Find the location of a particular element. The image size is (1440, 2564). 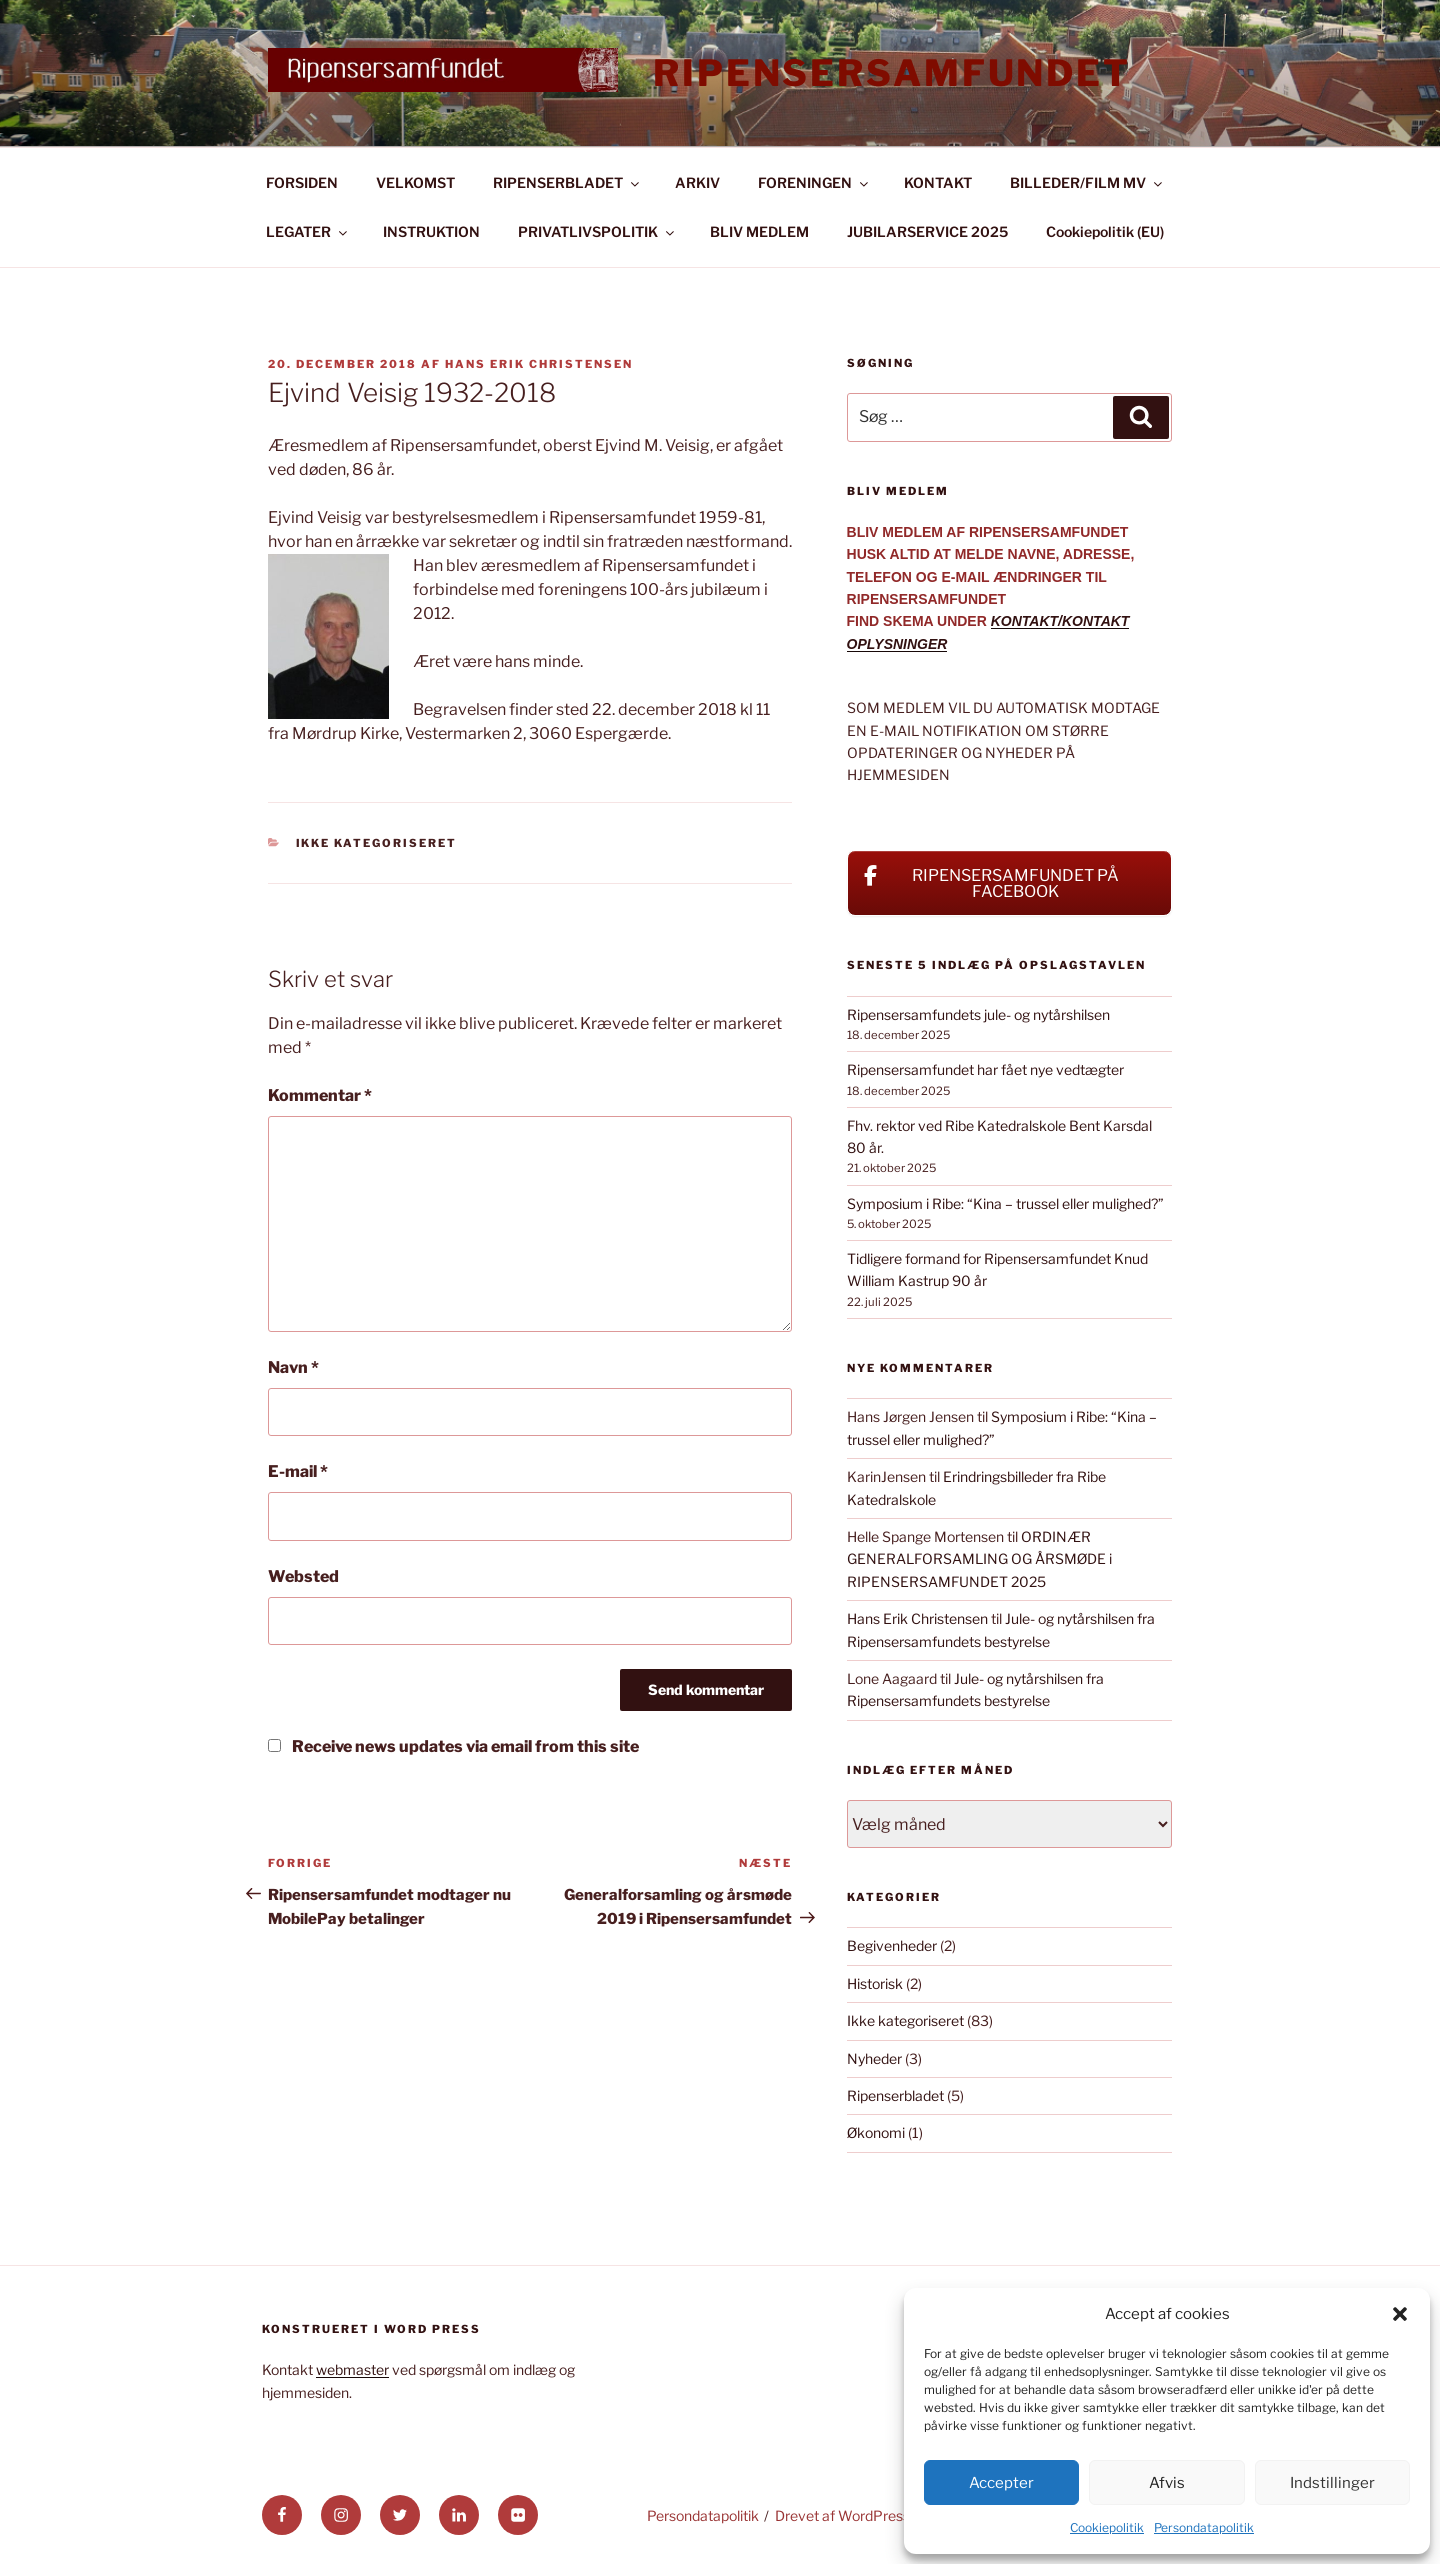

[button] is located at coordinates (1400, 2314).